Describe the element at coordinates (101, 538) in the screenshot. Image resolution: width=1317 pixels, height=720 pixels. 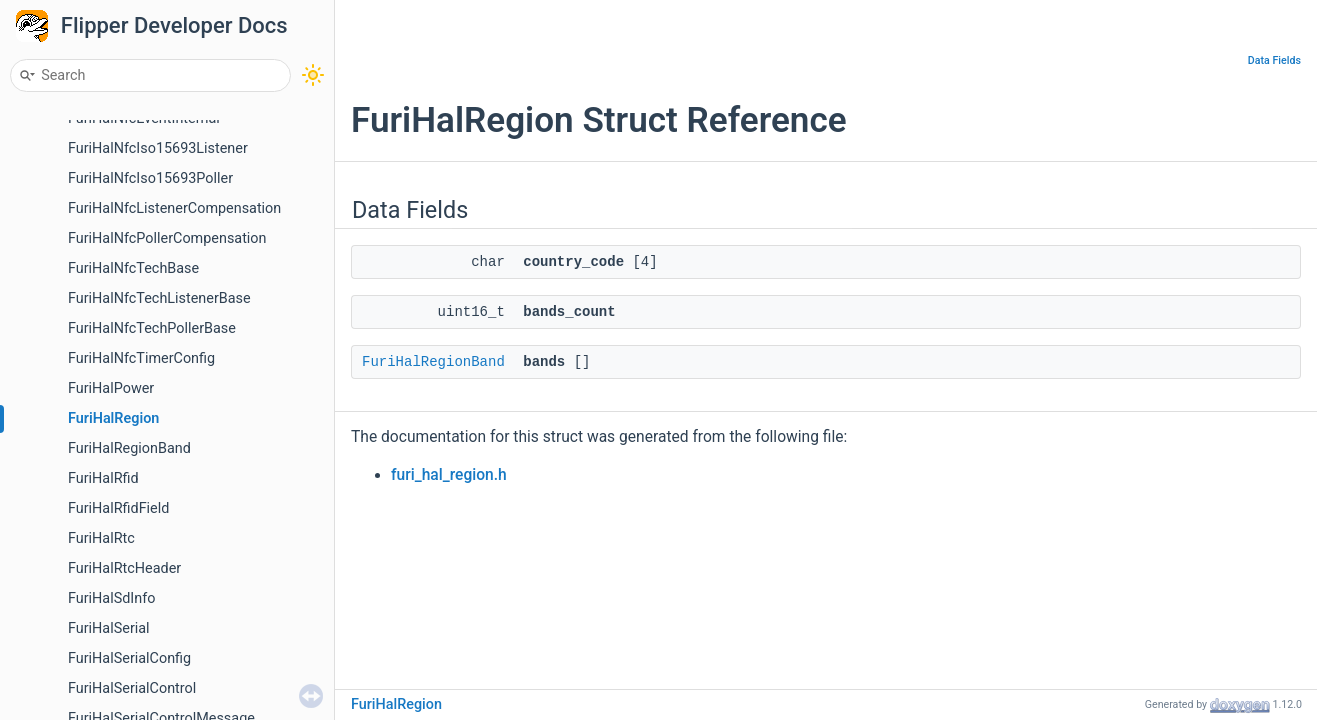
I see `FuriHalRtc` at that location.